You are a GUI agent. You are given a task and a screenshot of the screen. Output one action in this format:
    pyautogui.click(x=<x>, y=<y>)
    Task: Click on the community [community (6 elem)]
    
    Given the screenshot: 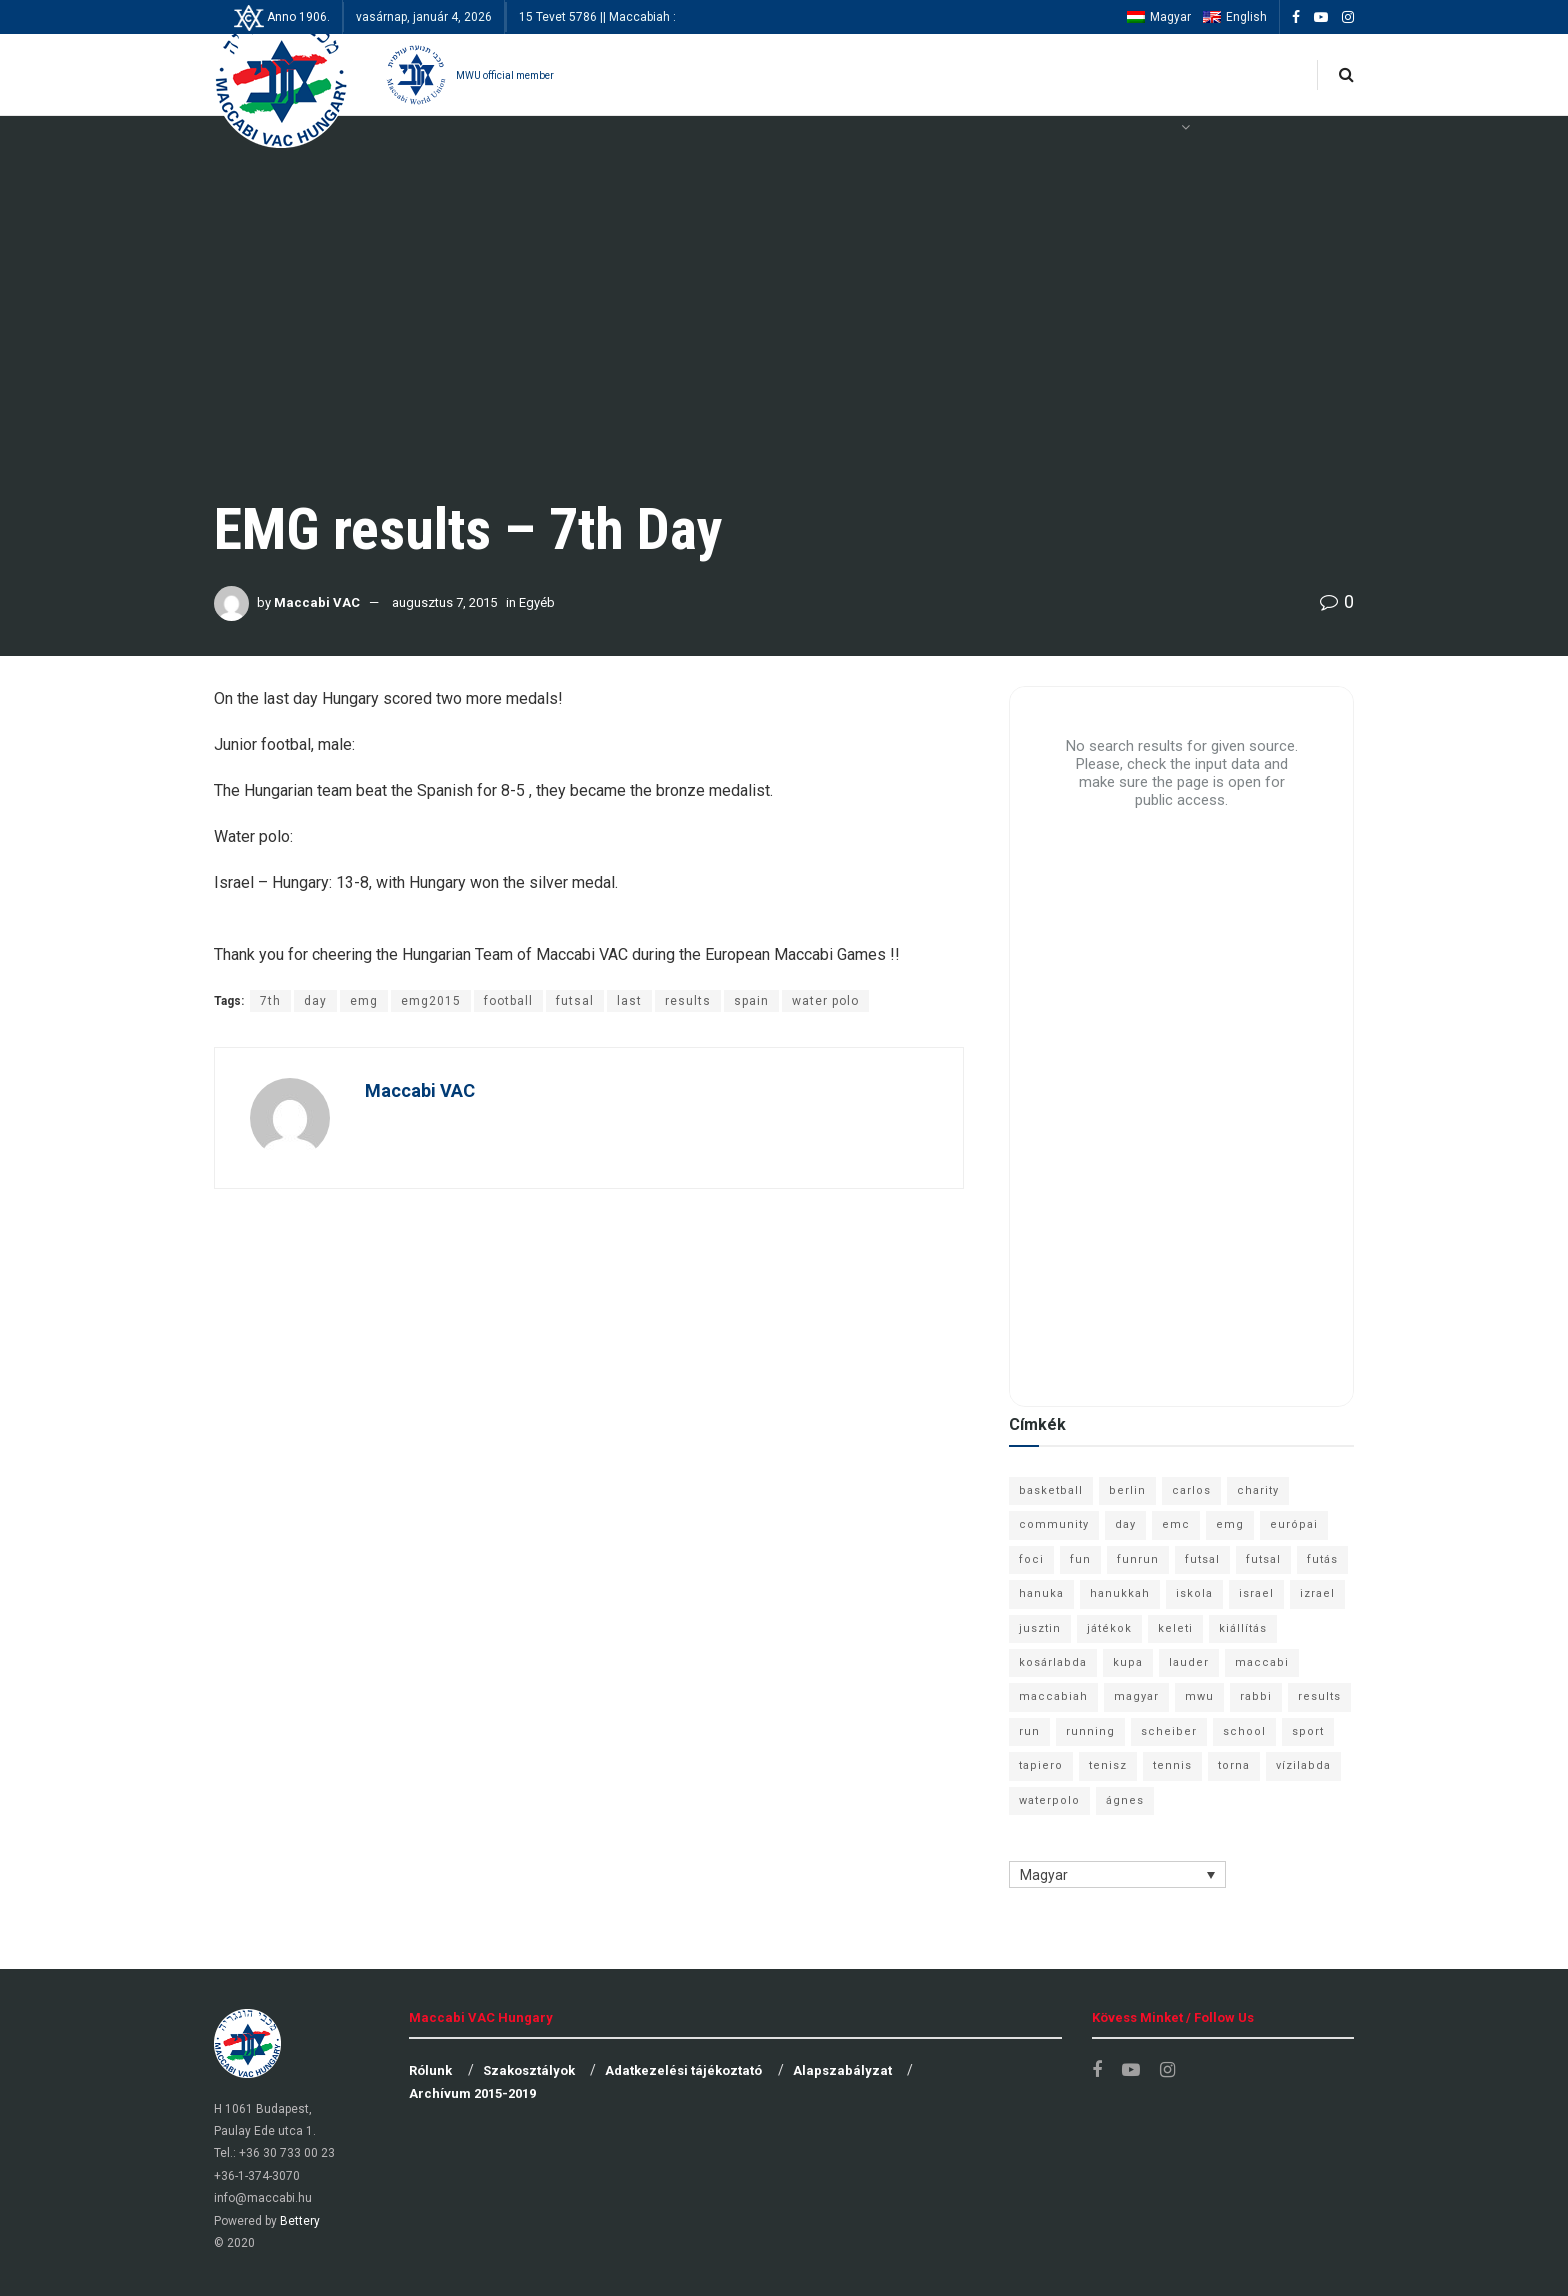 What is the action you would take?
    pyautogui.click(x=1054, y=1524)
    